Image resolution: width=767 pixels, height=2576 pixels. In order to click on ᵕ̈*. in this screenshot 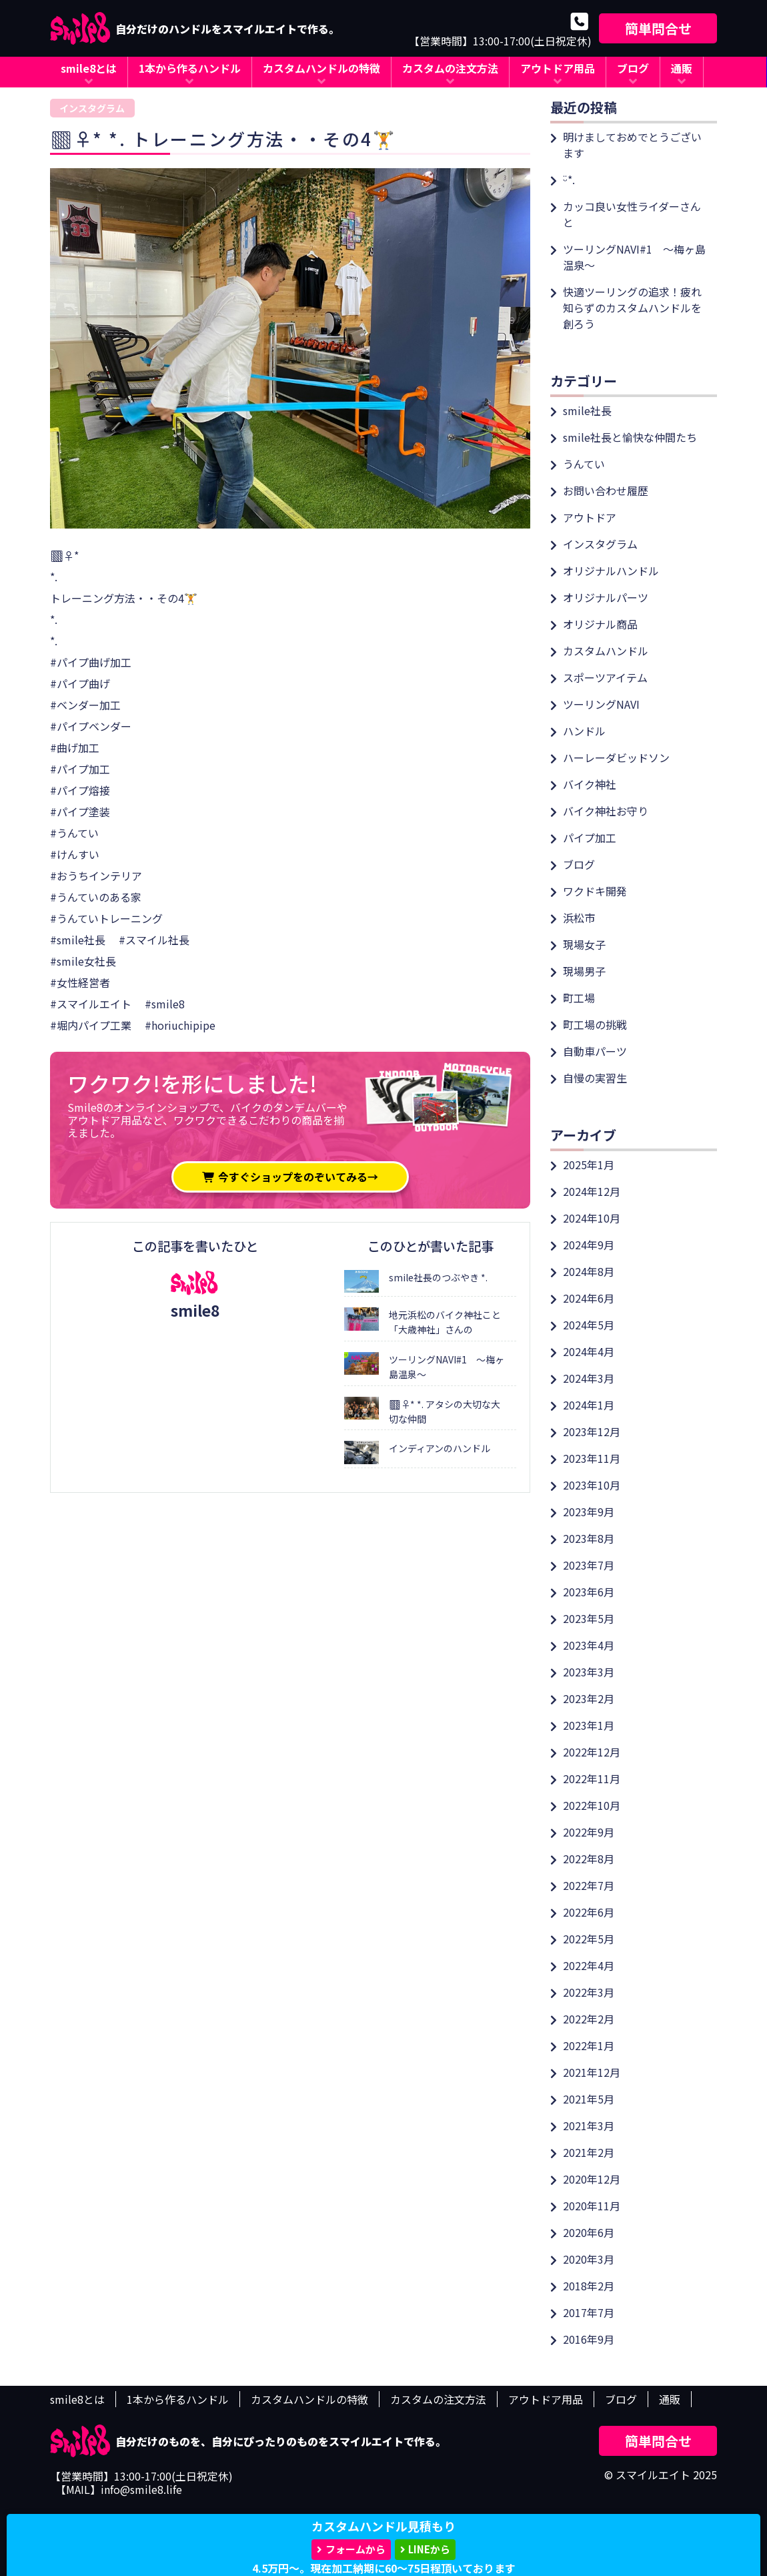, I will do `click(569, 180)`.